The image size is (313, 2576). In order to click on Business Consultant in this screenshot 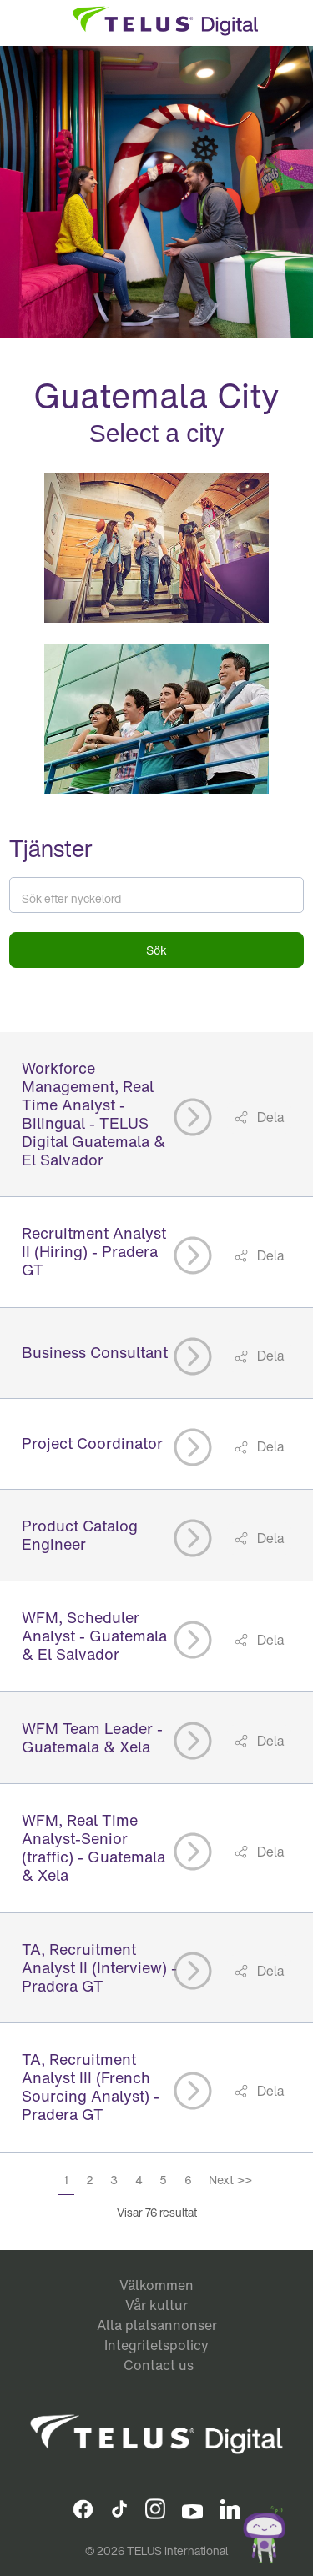, I will do `click(95, 1352)`.